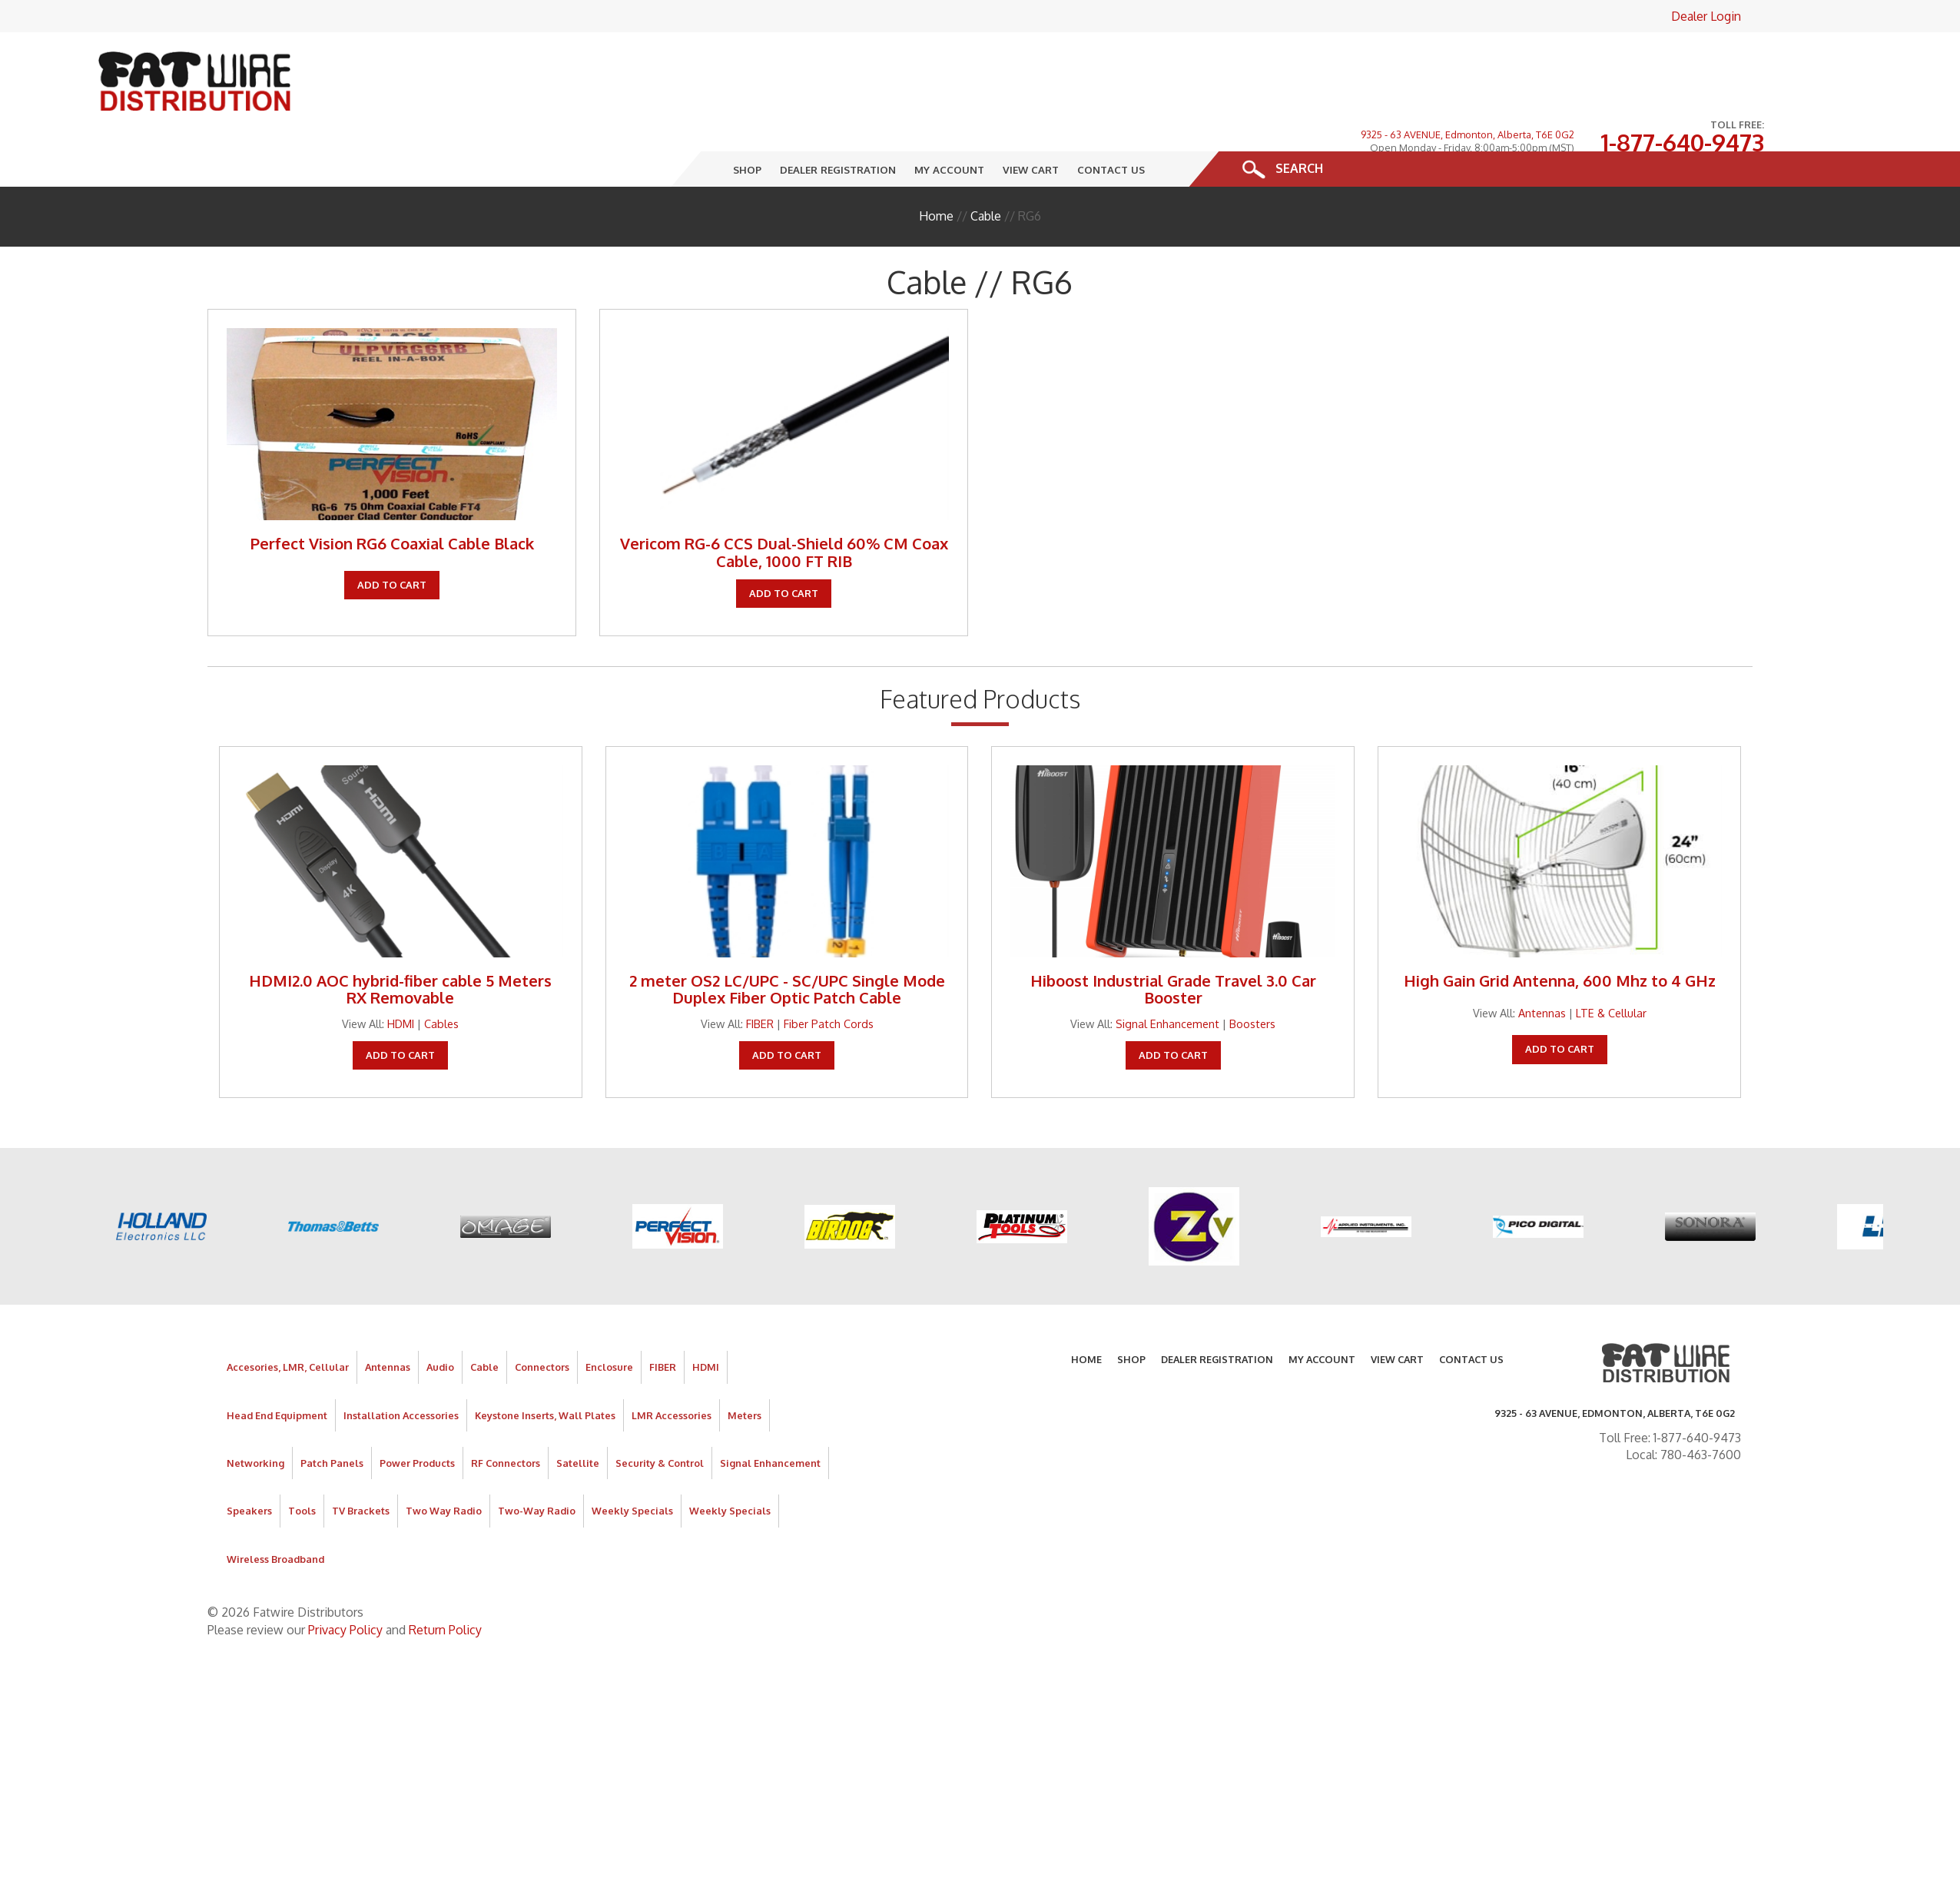  I want to click on Meters, so click(744, 1366).